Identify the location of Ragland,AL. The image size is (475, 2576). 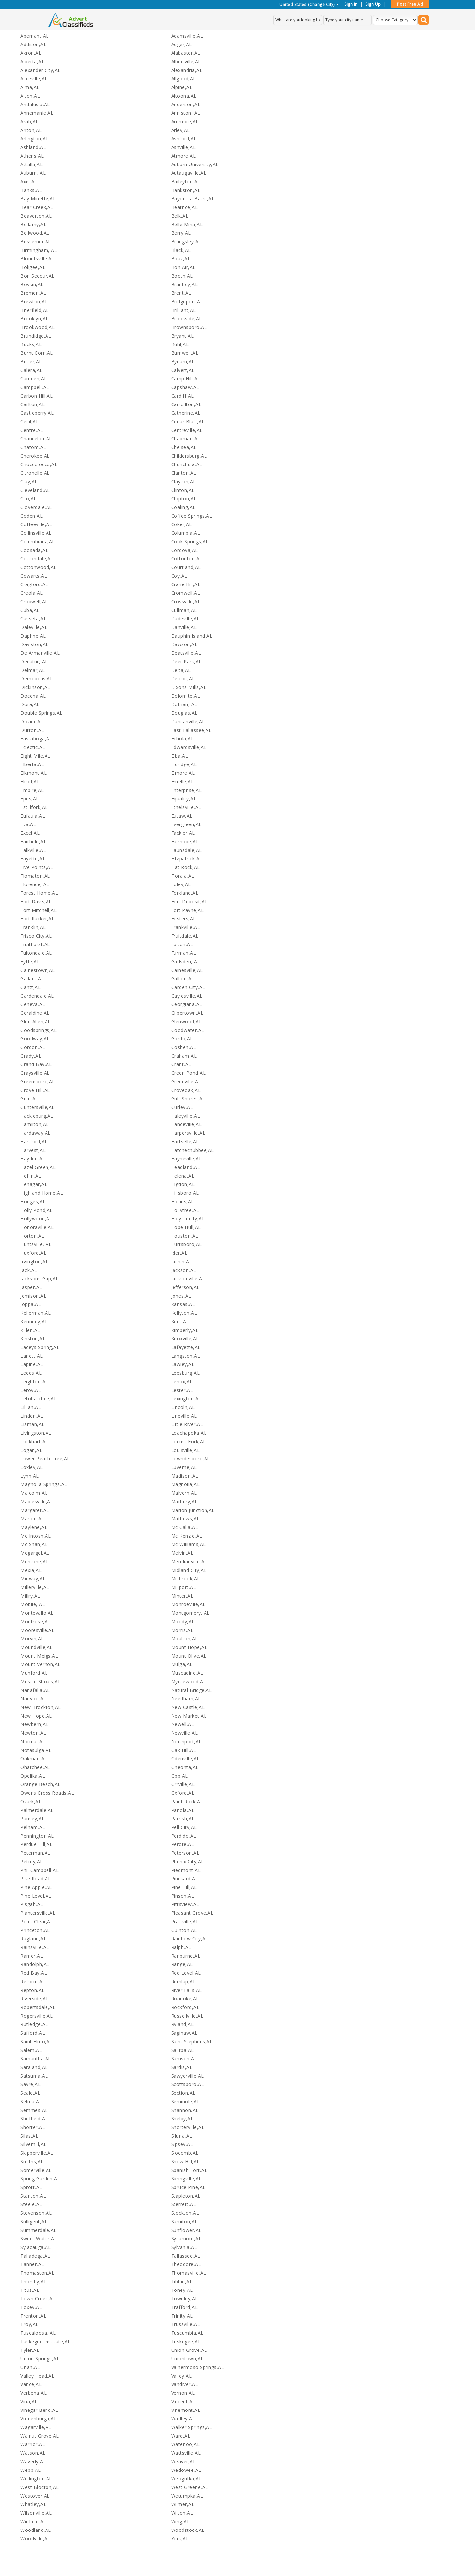
(33, 1938).